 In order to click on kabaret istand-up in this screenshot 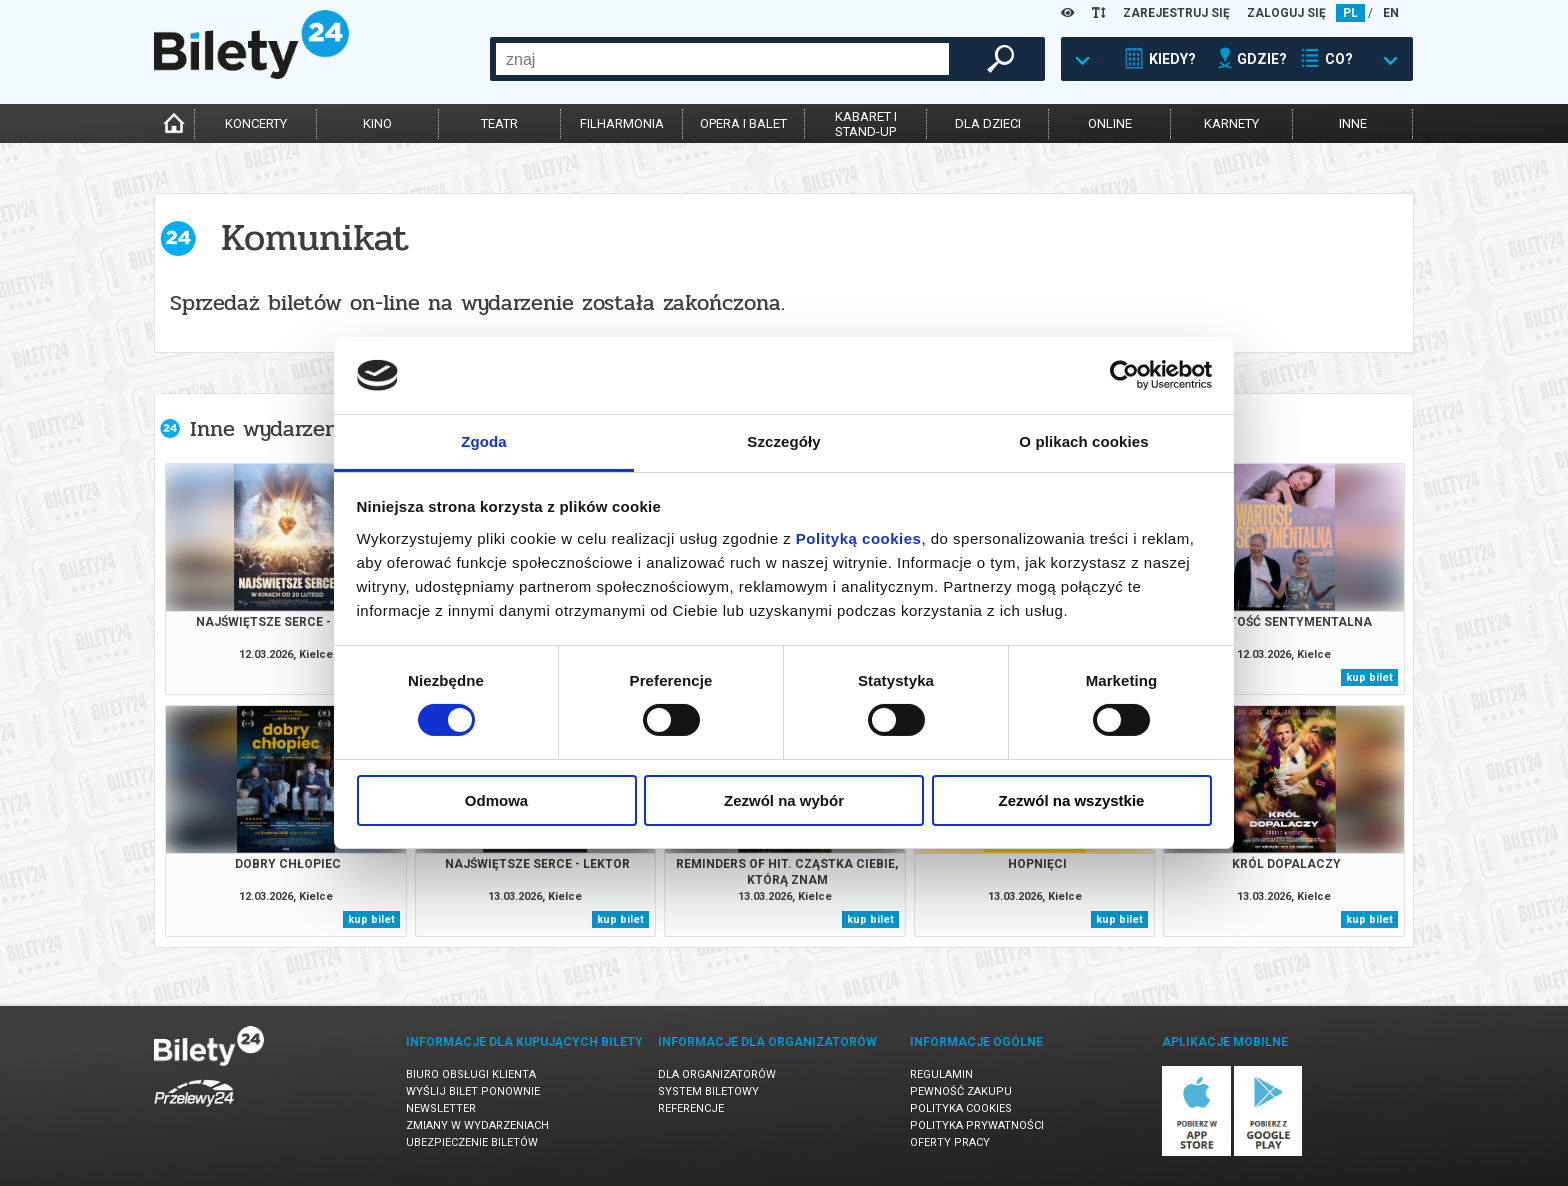, I will do `click(866, 124)`.